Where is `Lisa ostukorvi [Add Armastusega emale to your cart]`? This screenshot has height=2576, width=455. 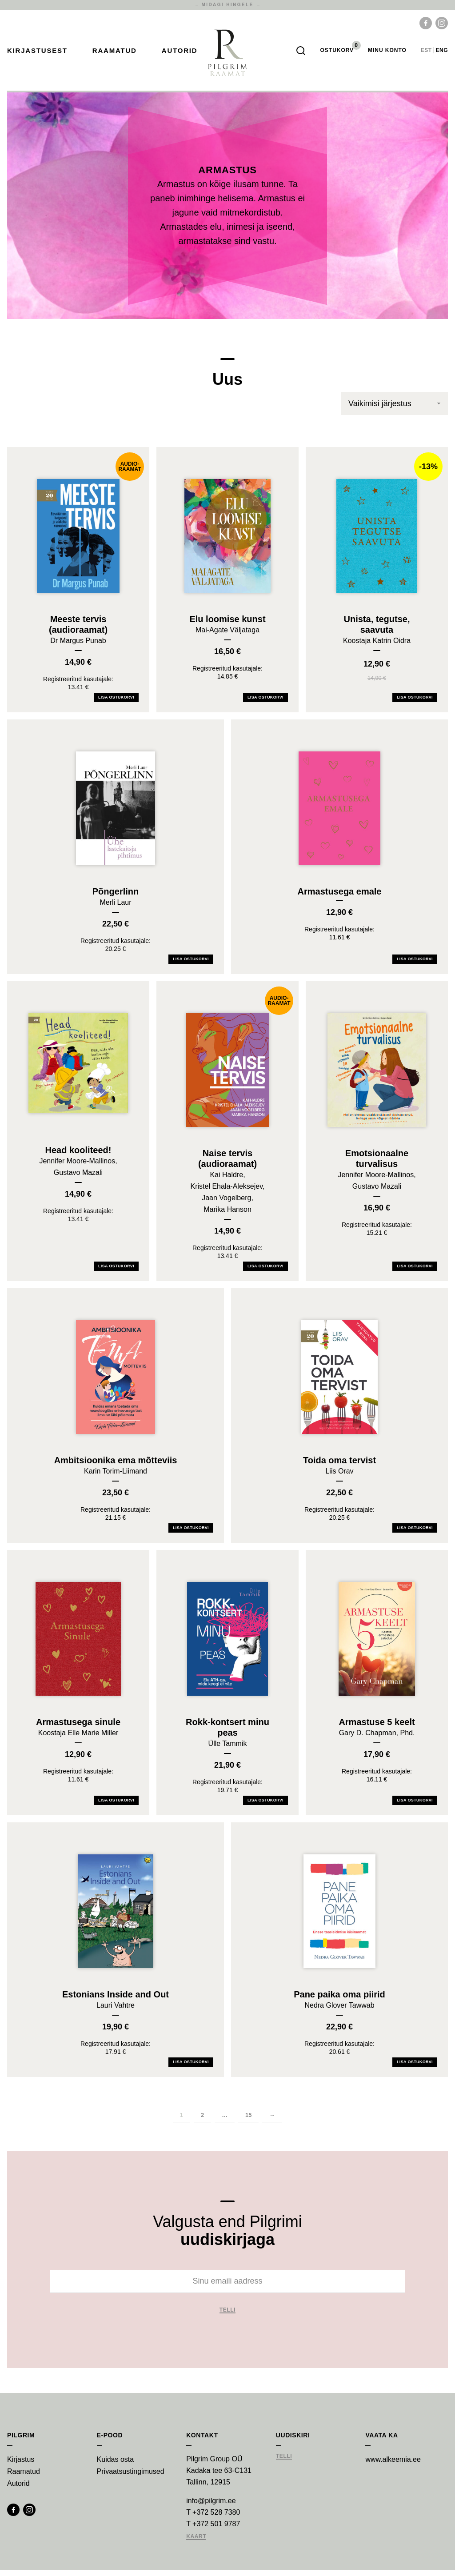
Lisa ostukorvi [Add Armastusega emale to your cart] is located at coordinates (415, 965).